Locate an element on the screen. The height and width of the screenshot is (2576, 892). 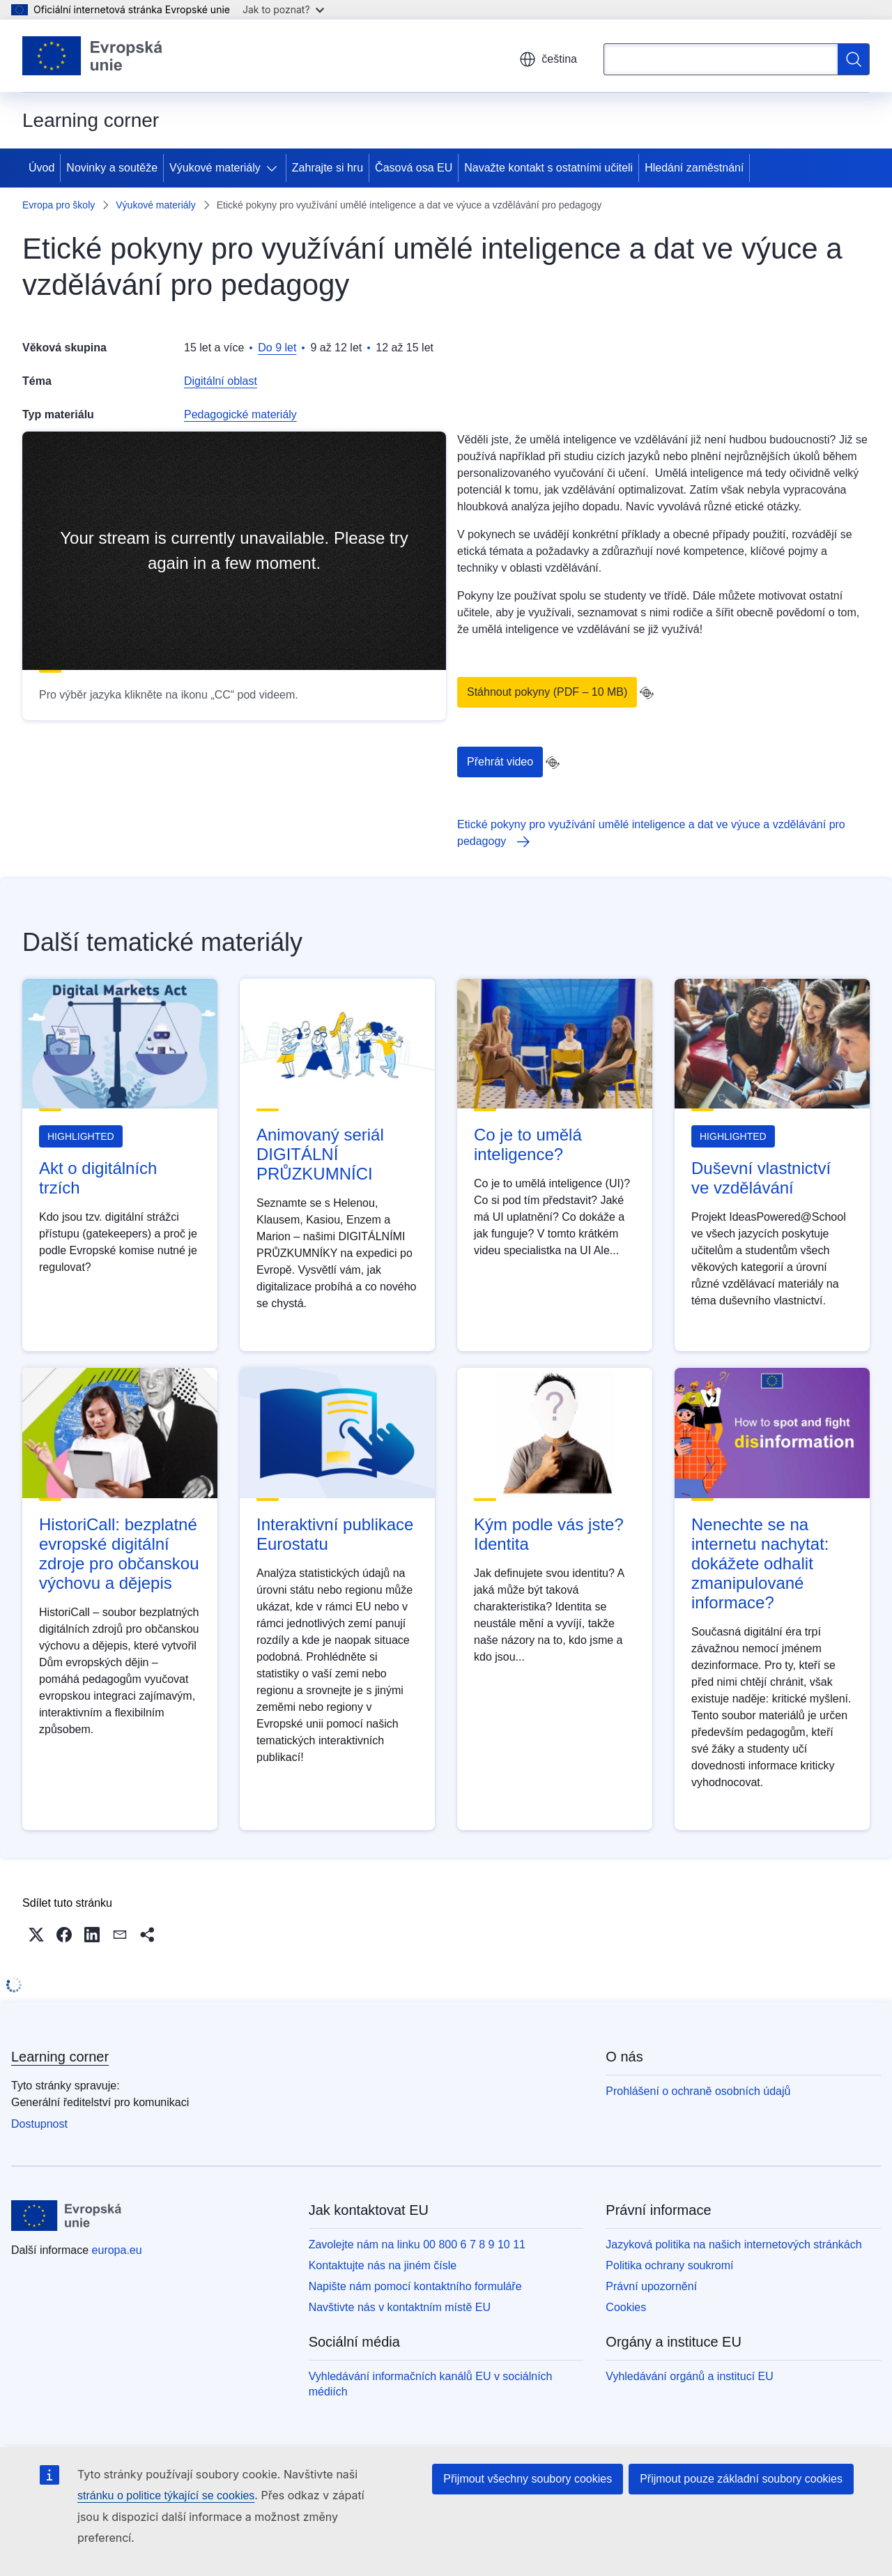
Kontaktujte nás na jiném čísle is located at coordinates (383, 2265).